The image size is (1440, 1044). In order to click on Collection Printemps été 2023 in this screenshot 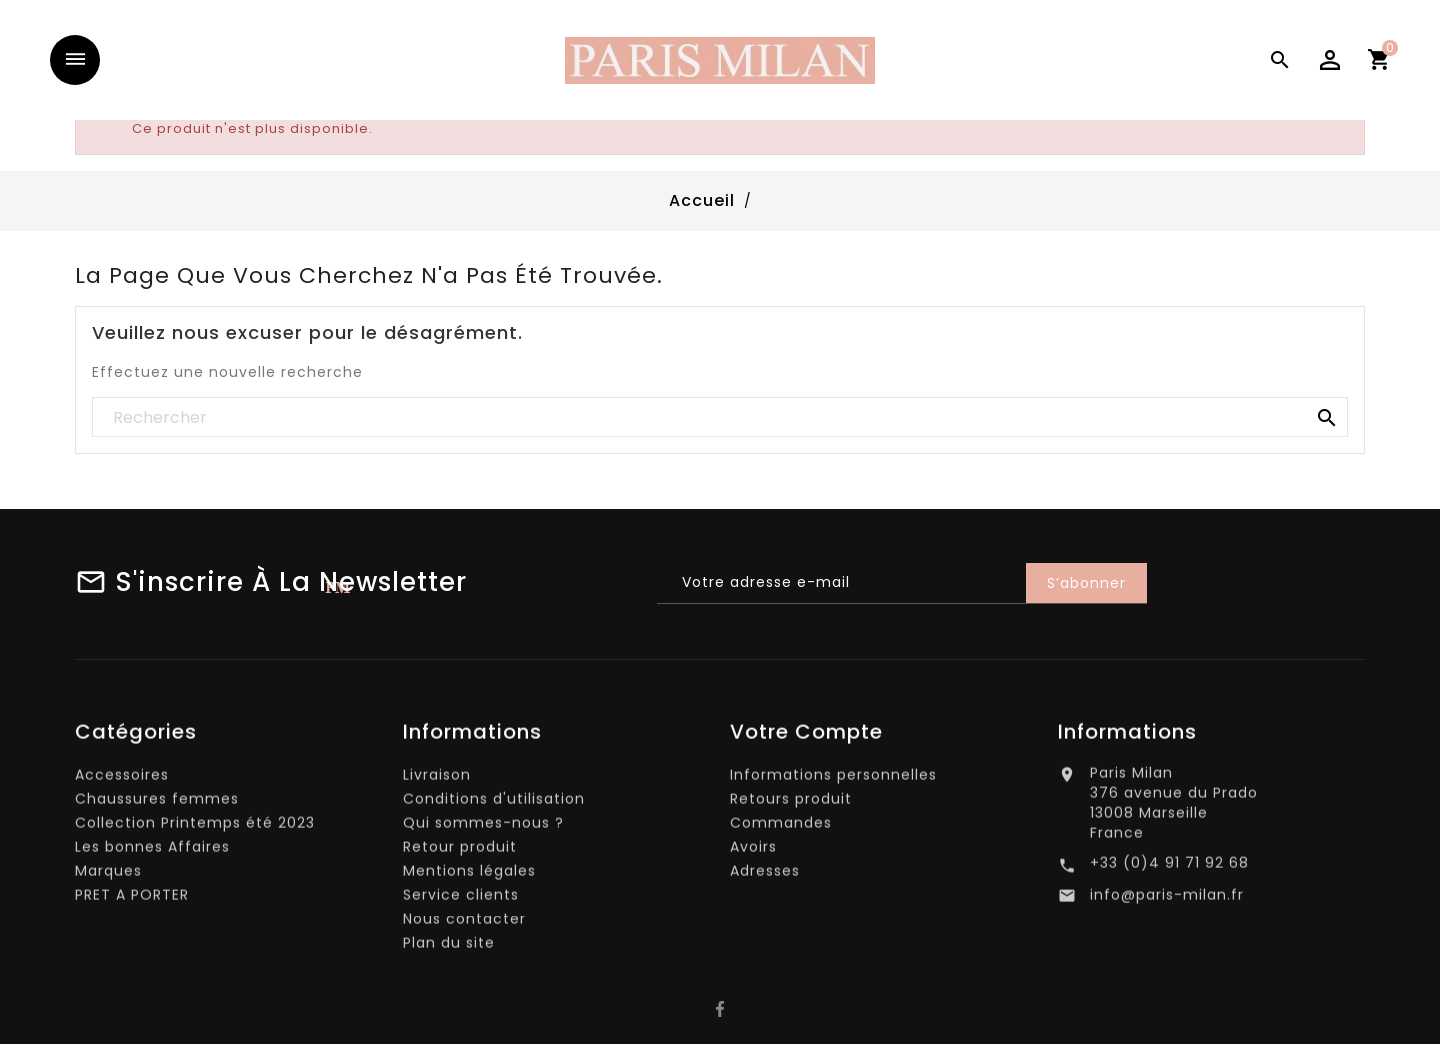, I will do `click(195, 828)`.